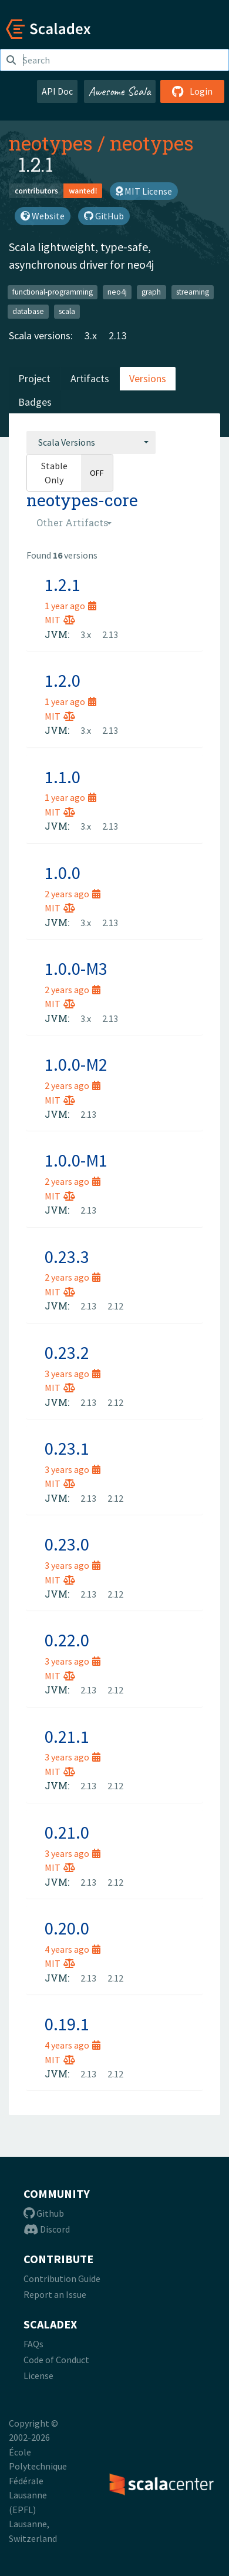 Image resolution: width=229 pixels, height=2576 pixels. Describe the element at coordinates (67, 311) in the screenshot. I see `scala` at that location.